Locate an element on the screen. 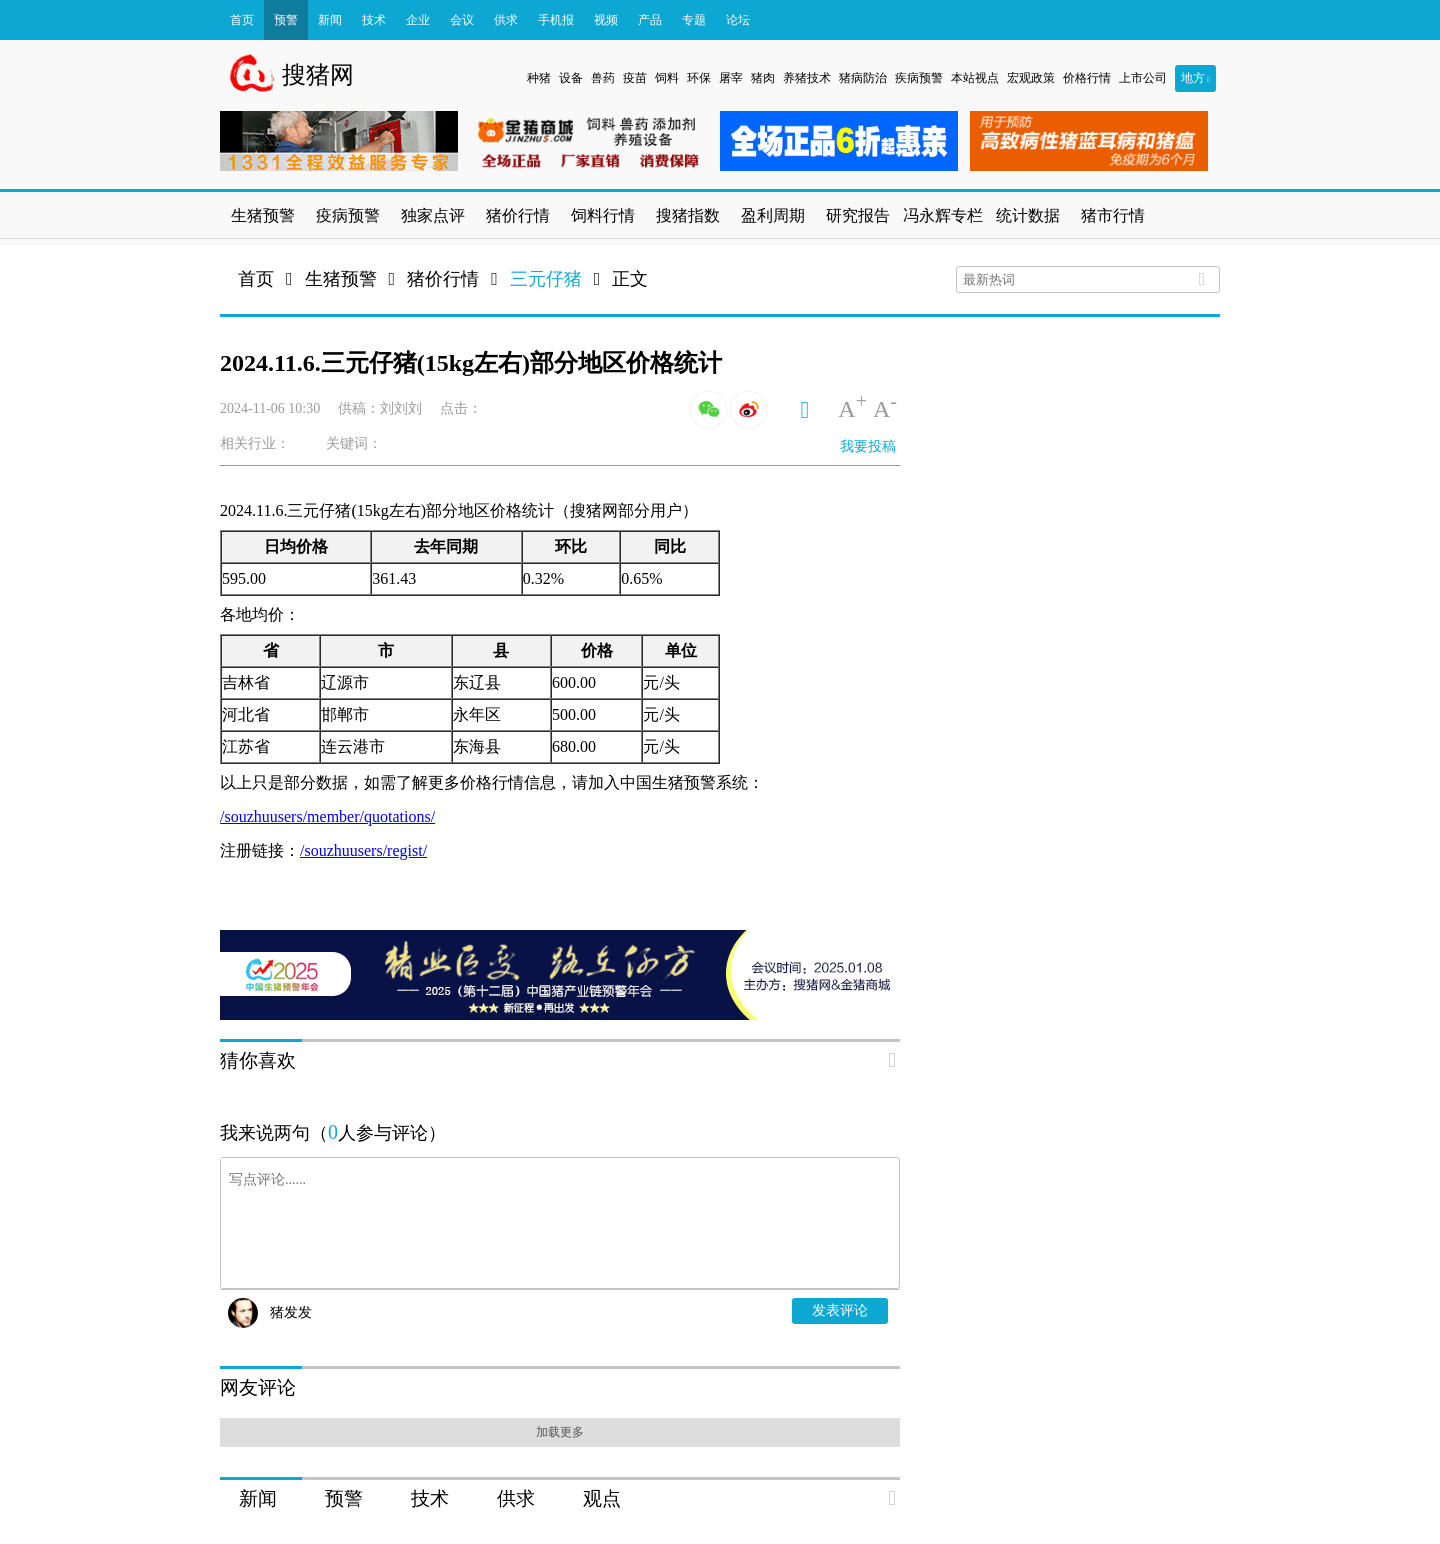 The image size is (1440, 1544). 供求 is located at coordinates (506, 20).